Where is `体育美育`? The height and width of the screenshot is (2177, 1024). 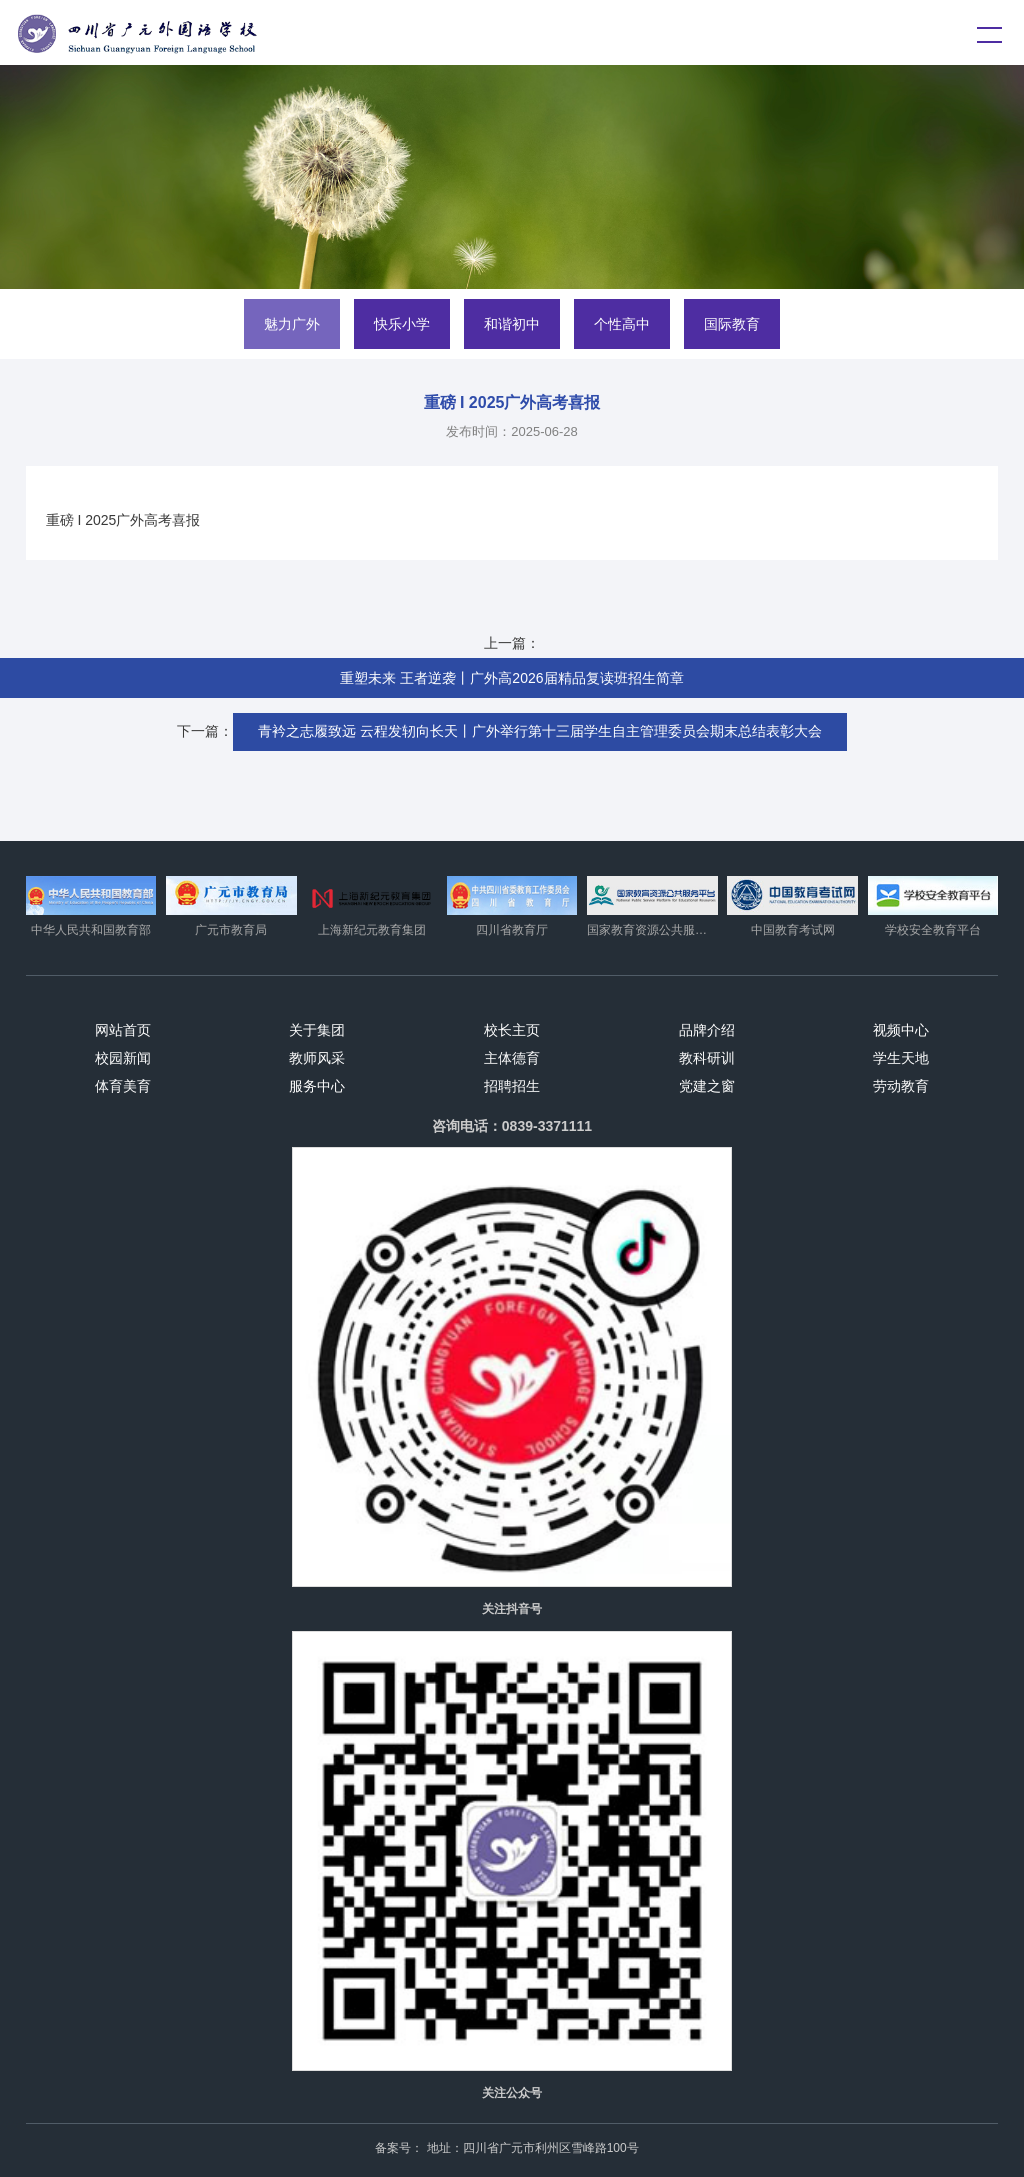 体育美育 is located at coordinates (123, 1086).